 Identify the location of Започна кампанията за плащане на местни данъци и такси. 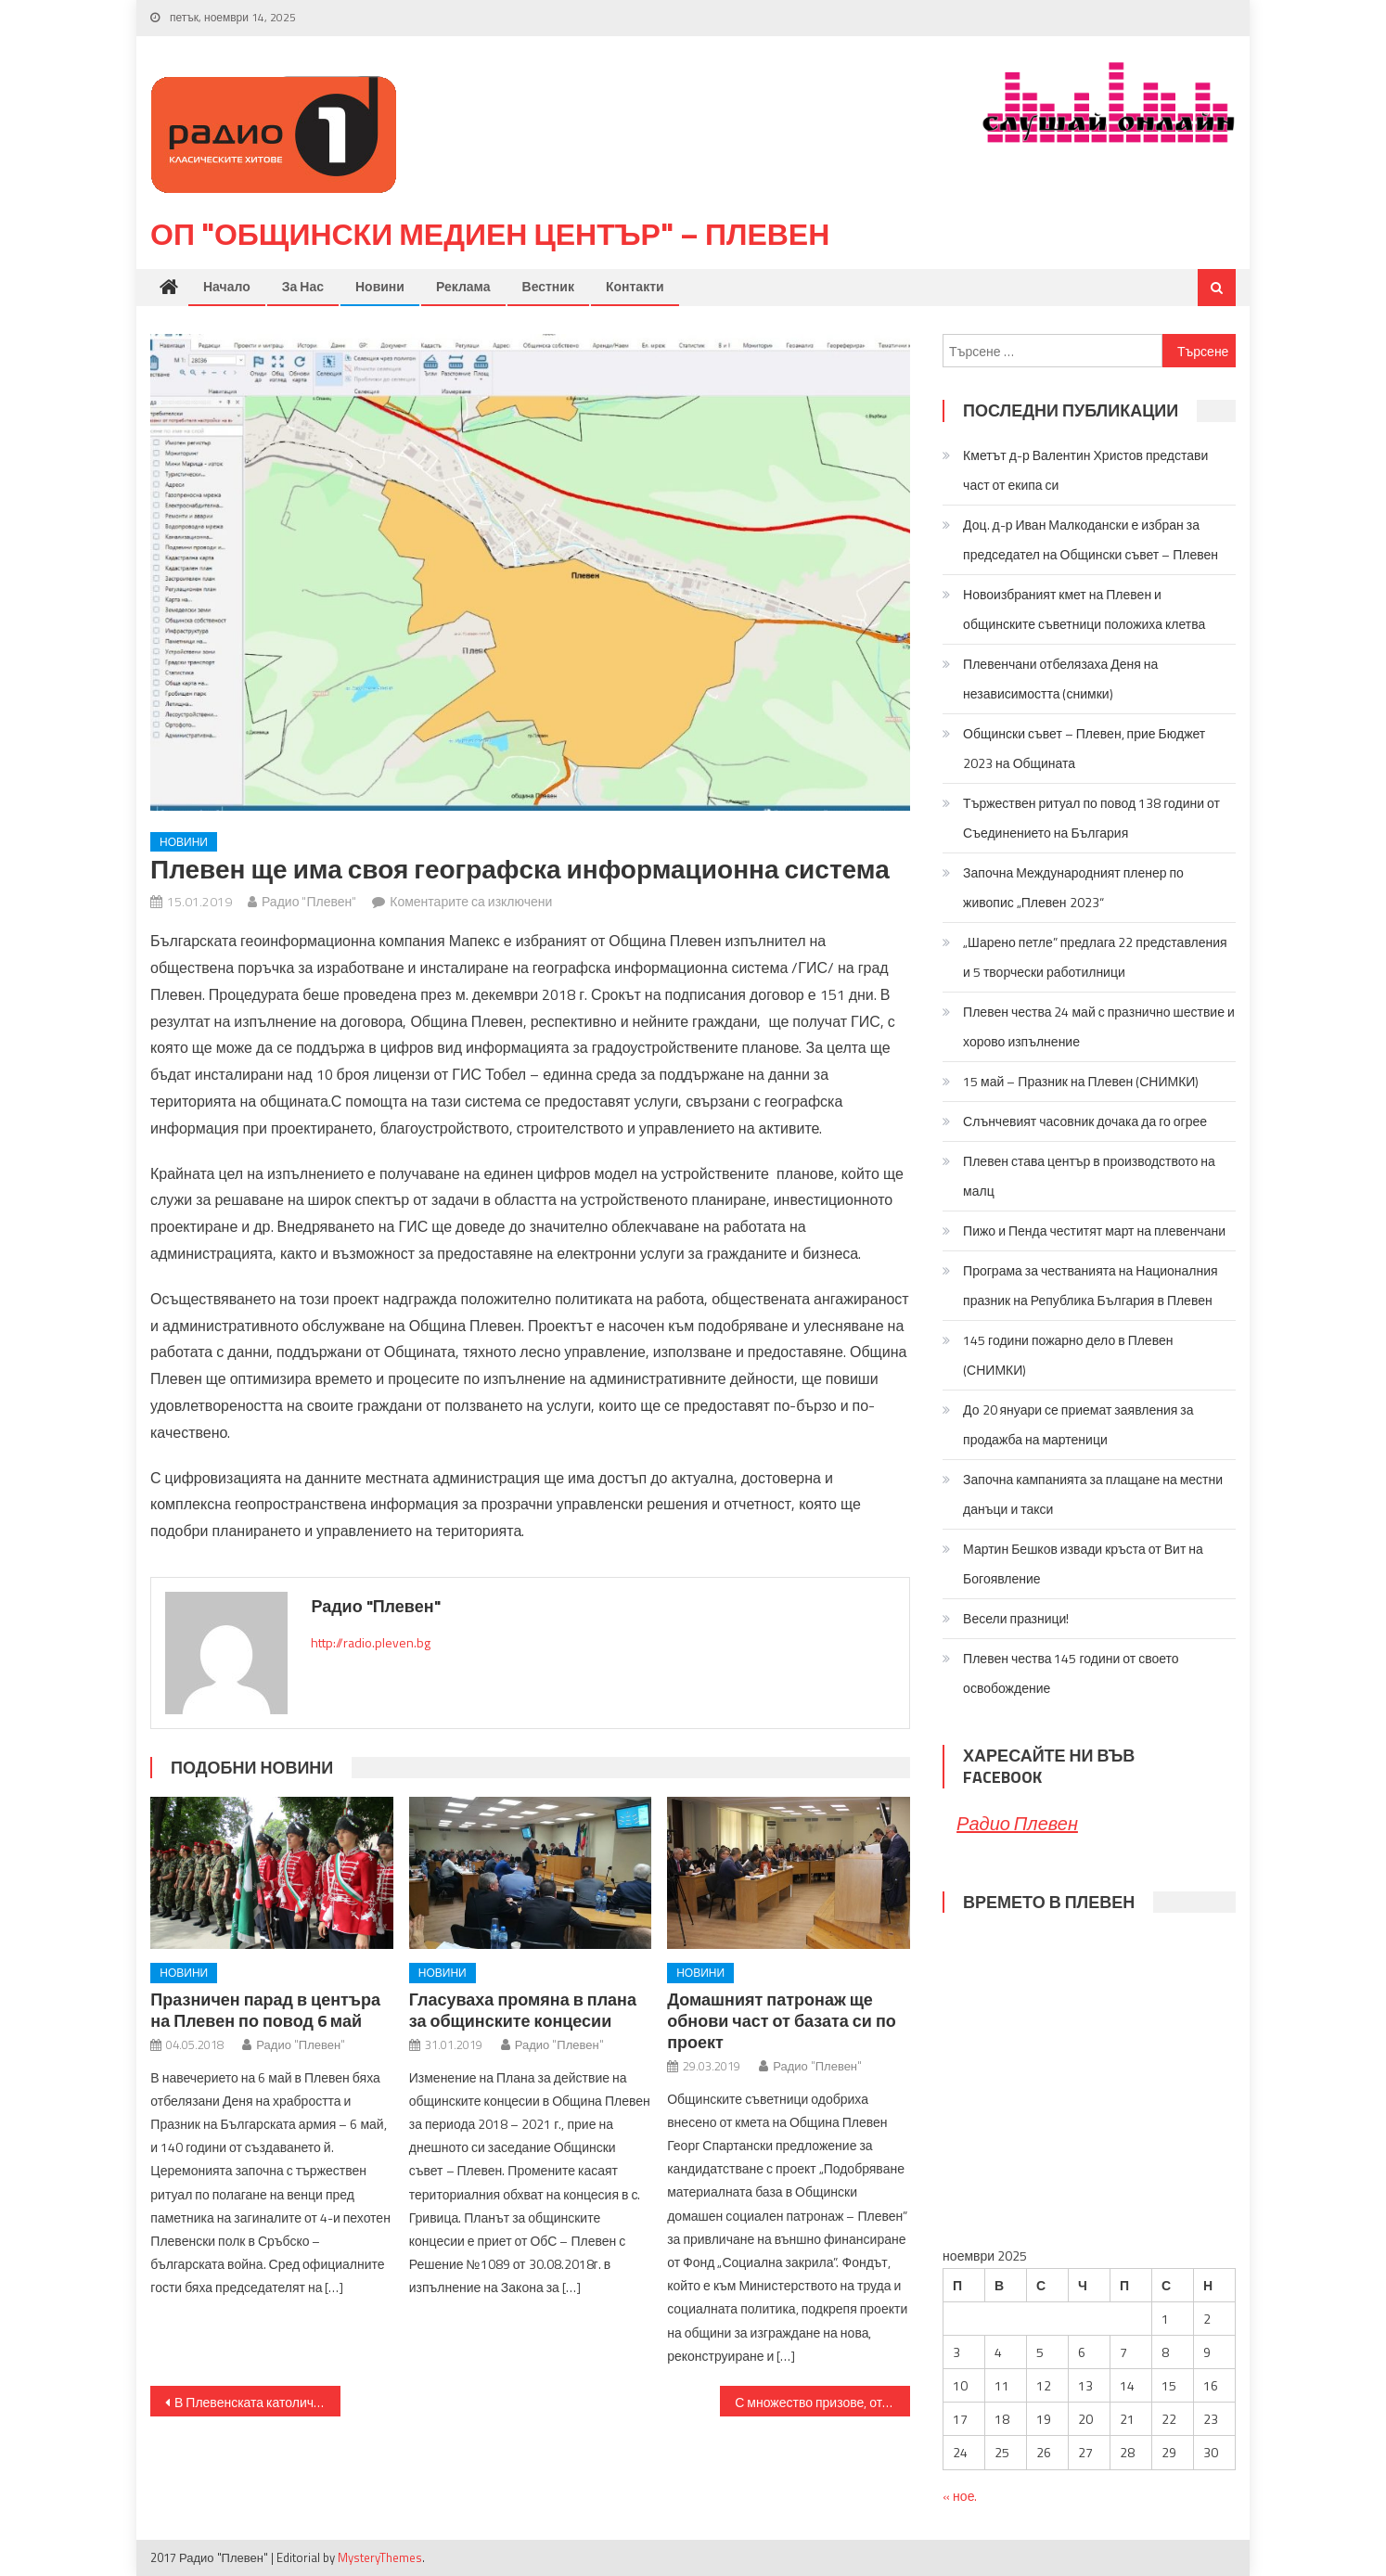
(1093, 1494).